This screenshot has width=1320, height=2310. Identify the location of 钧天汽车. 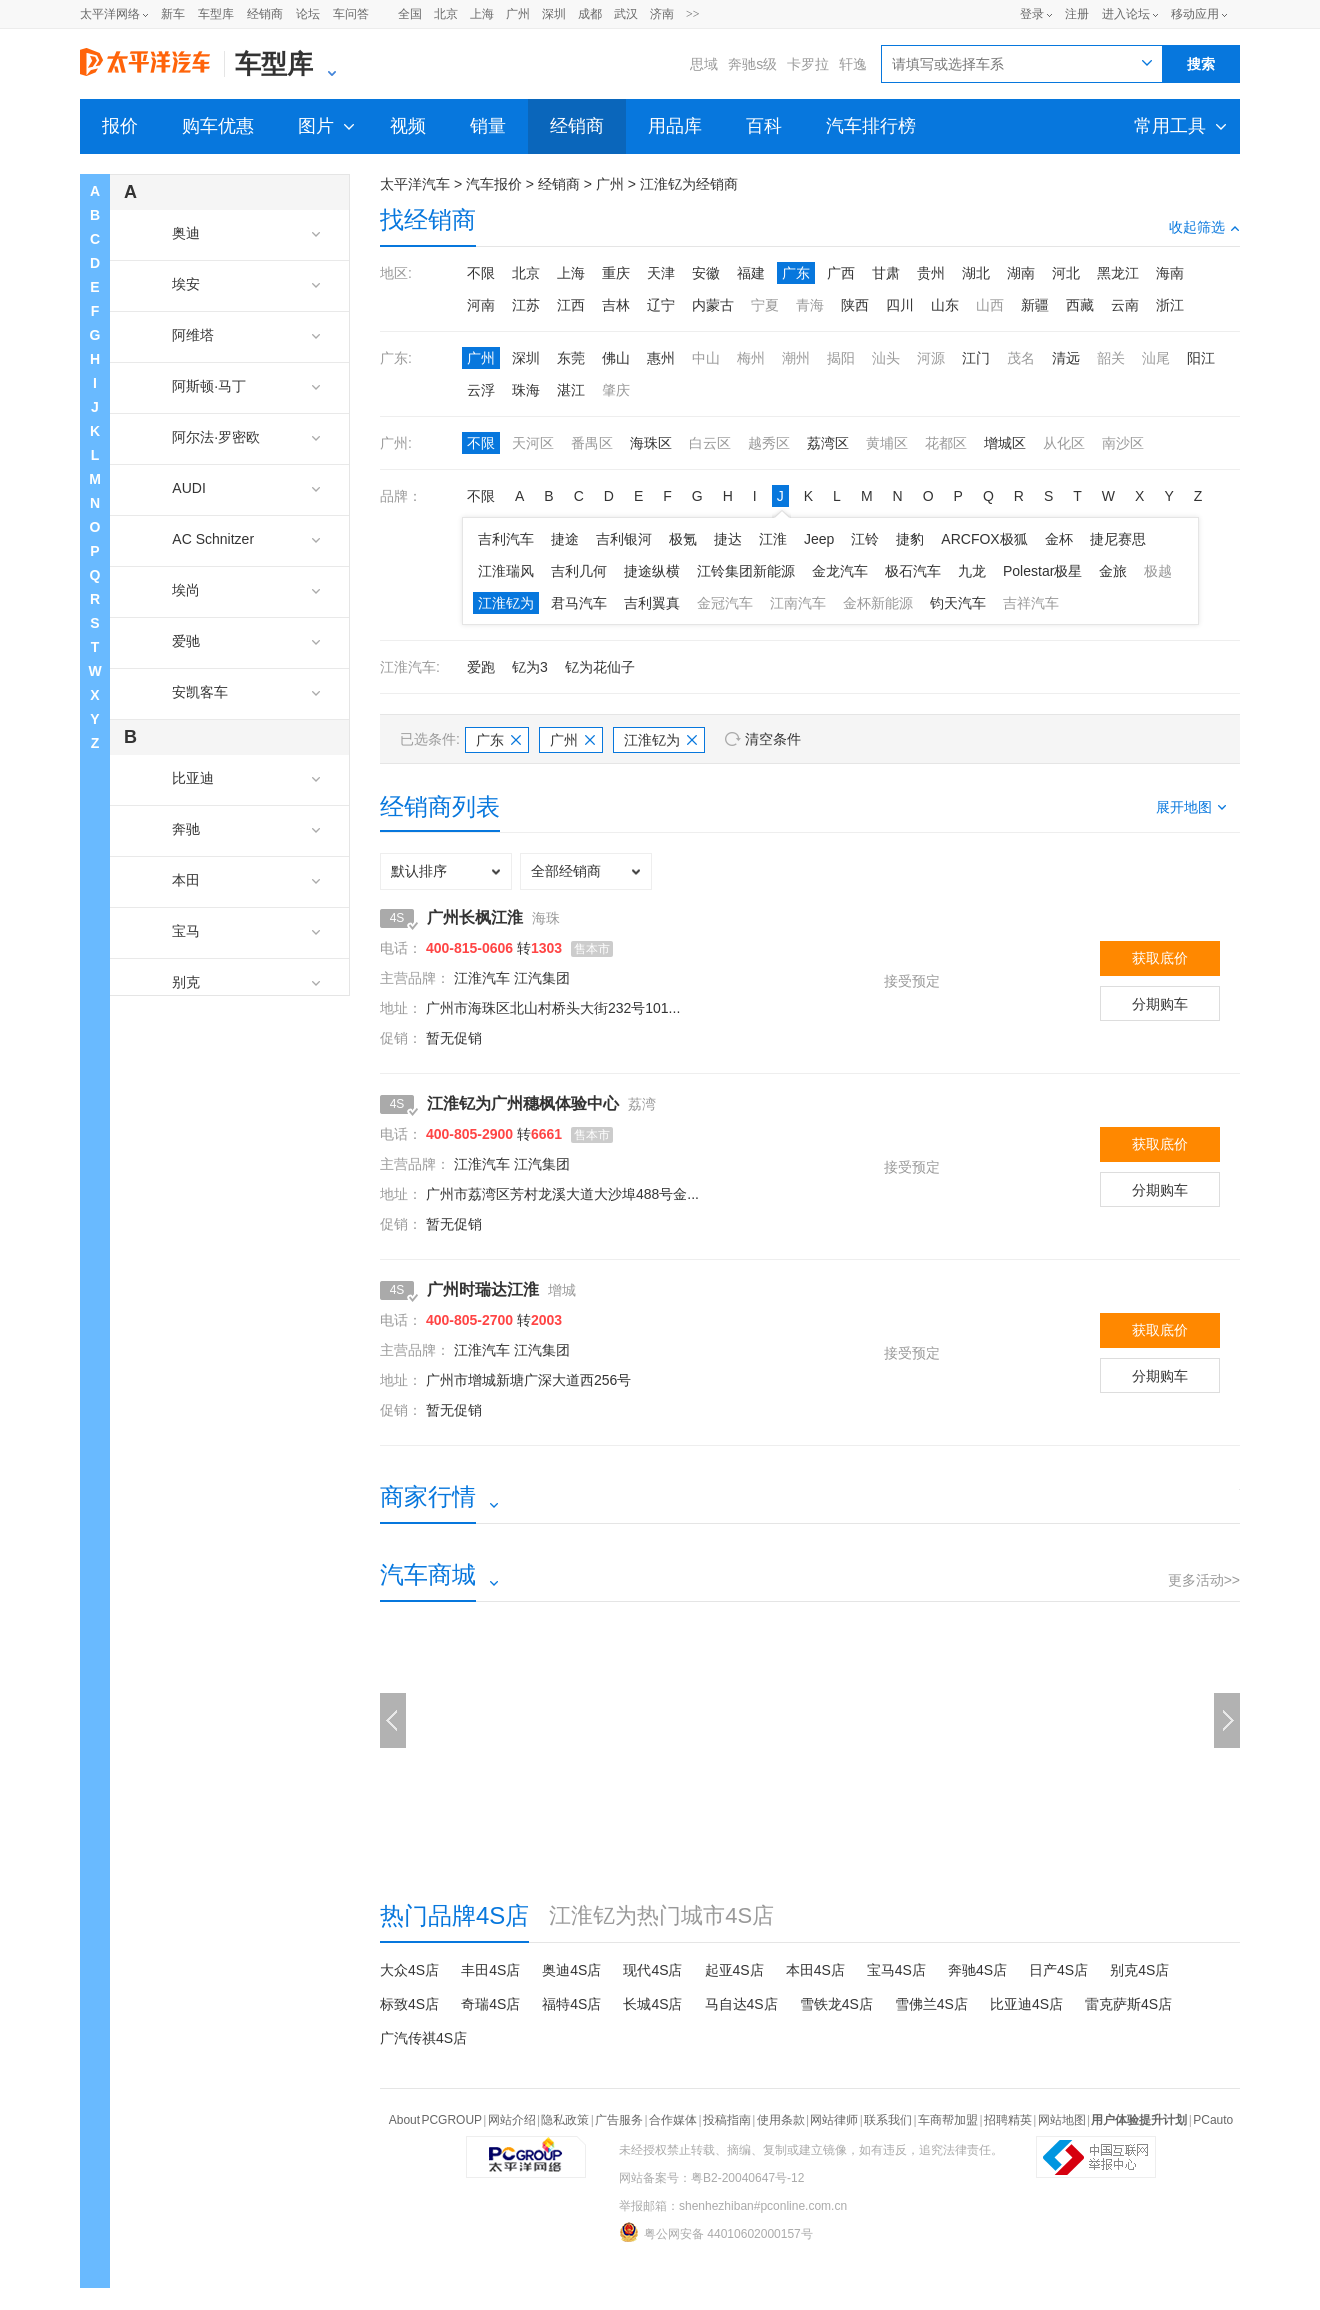
(958, 603).